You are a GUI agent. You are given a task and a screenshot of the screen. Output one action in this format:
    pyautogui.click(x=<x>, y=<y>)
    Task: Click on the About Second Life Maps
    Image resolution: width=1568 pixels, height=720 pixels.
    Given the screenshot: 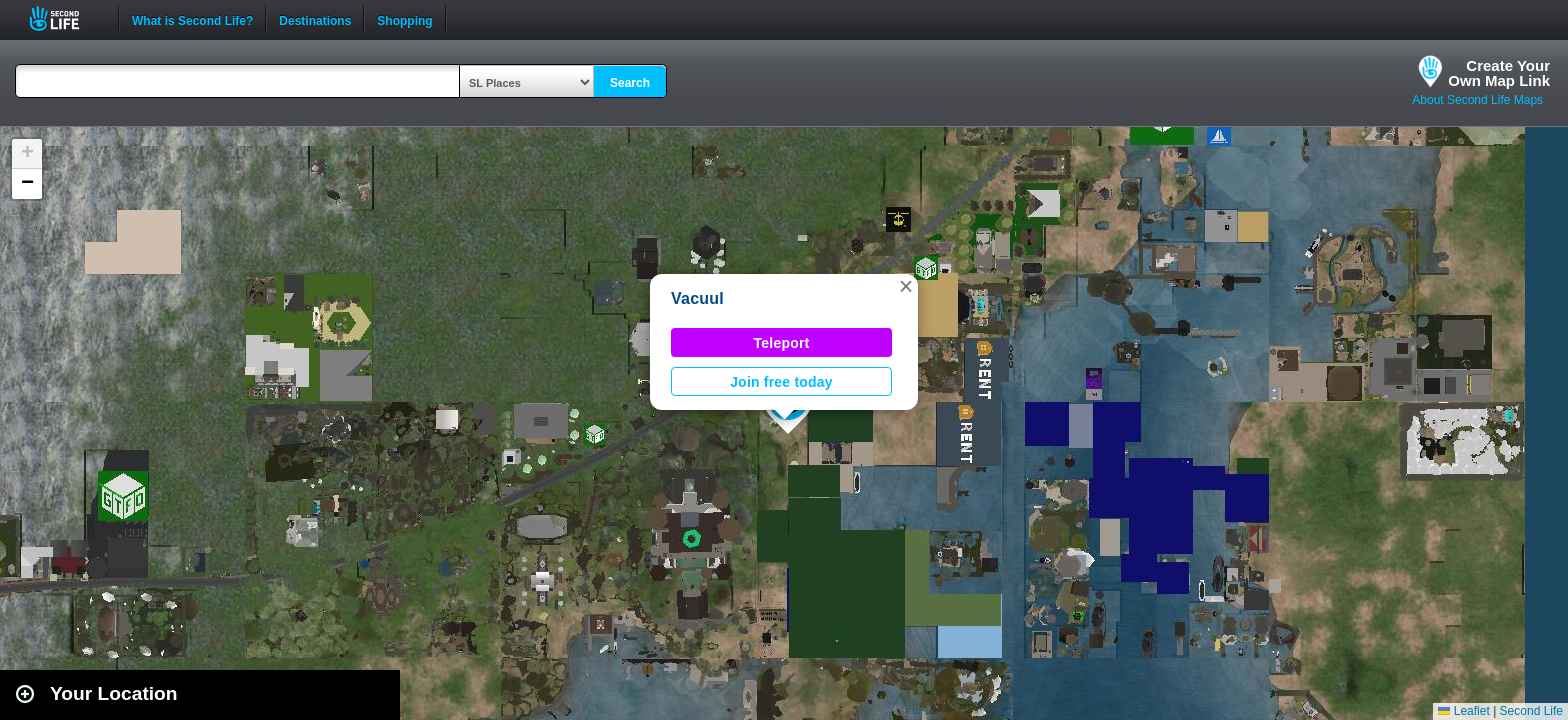 What is the action you would take?
    pyautogui.click(x=1477, y=100)
    